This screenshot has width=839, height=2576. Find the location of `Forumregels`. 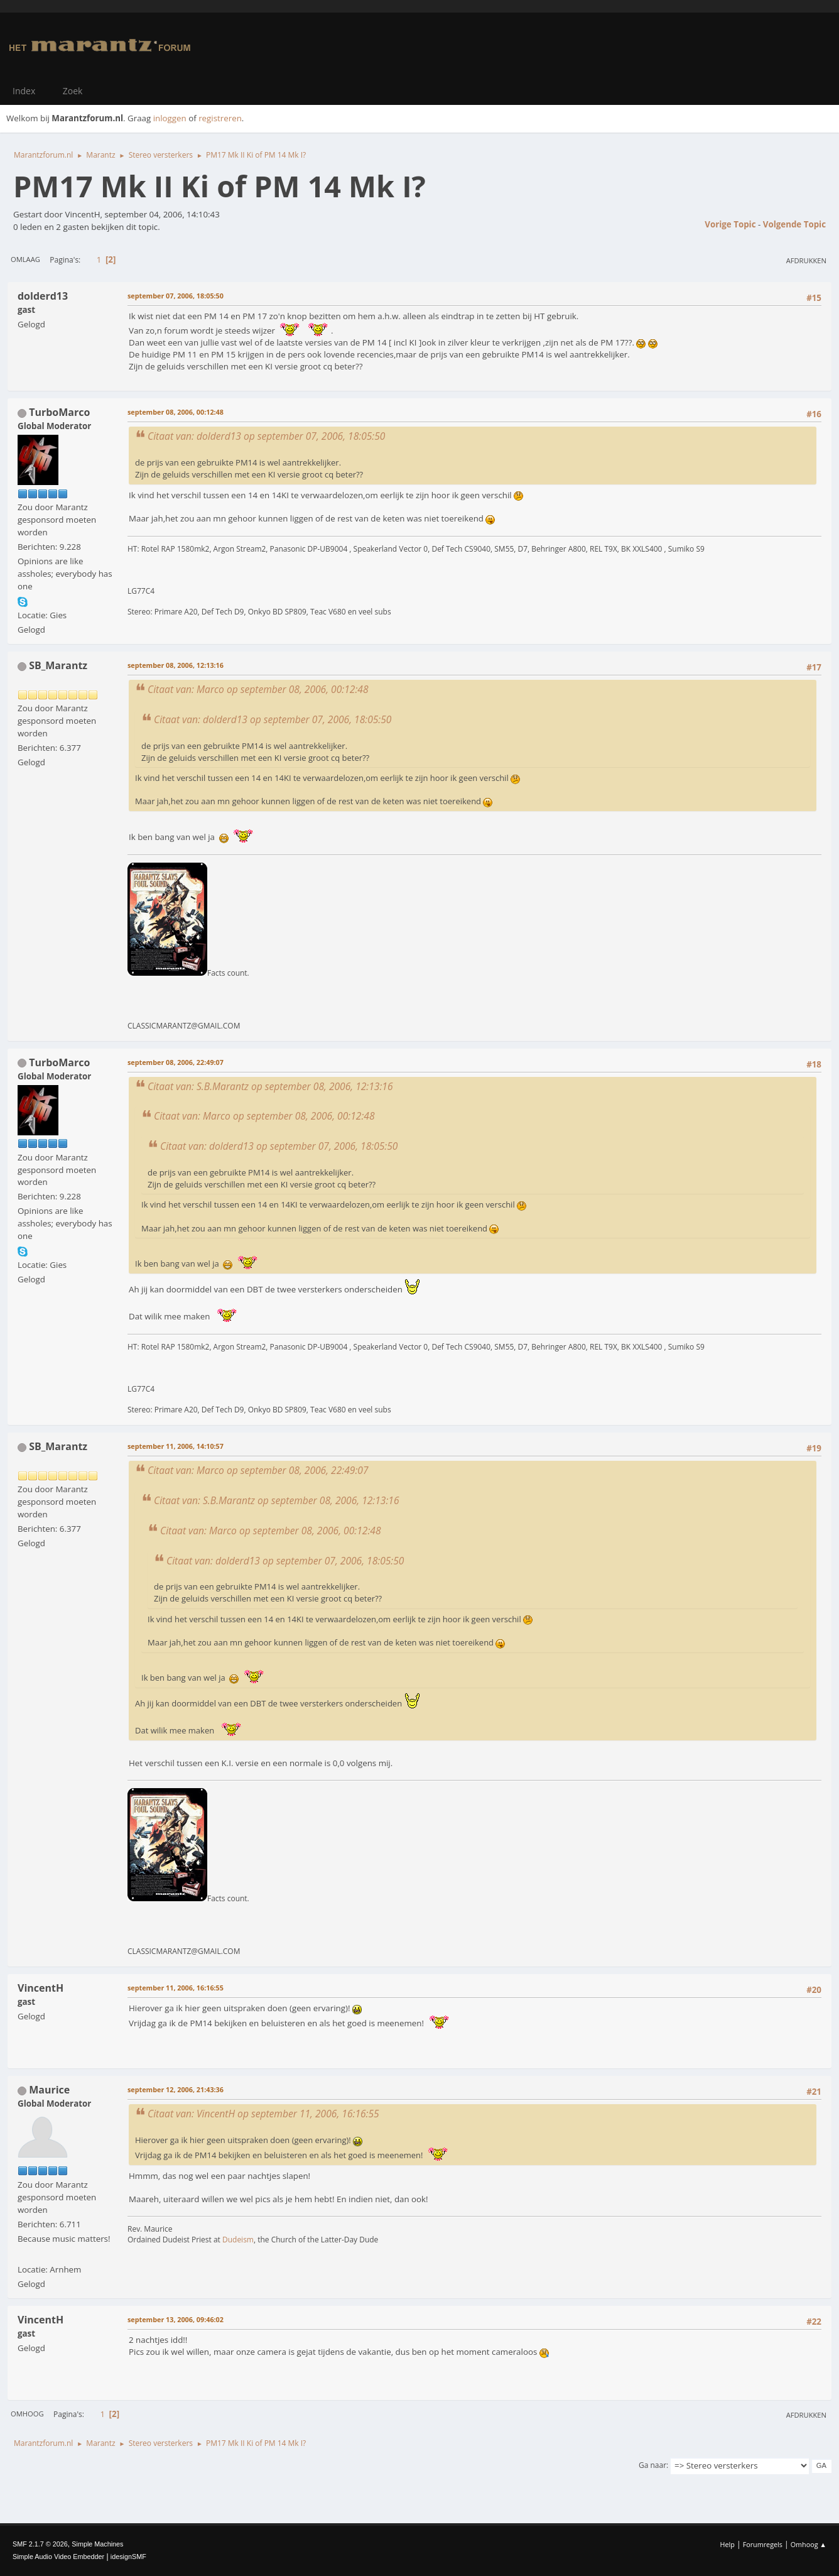

Forumregels is located at coordinates (762, 2544).